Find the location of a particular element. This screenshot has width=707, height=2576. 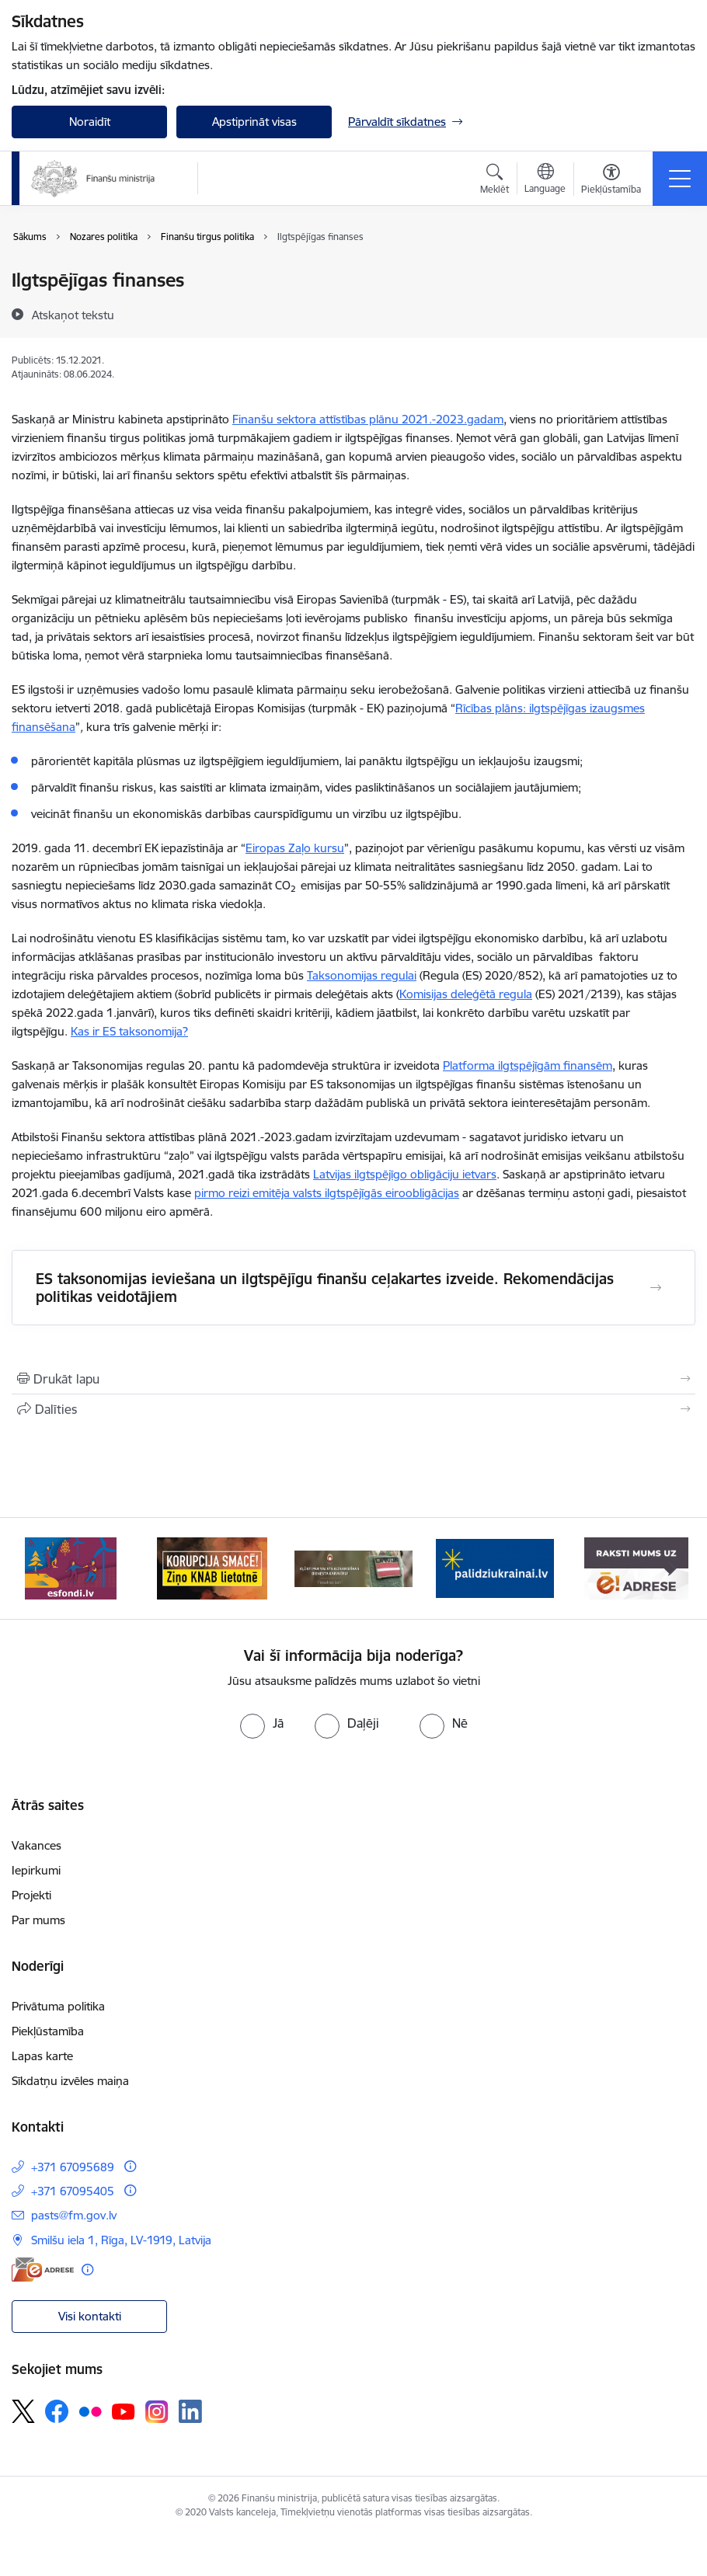

+371 67095405 [Tālruņa numurs: +371 67095405] is located at coordinates (72, 2191).